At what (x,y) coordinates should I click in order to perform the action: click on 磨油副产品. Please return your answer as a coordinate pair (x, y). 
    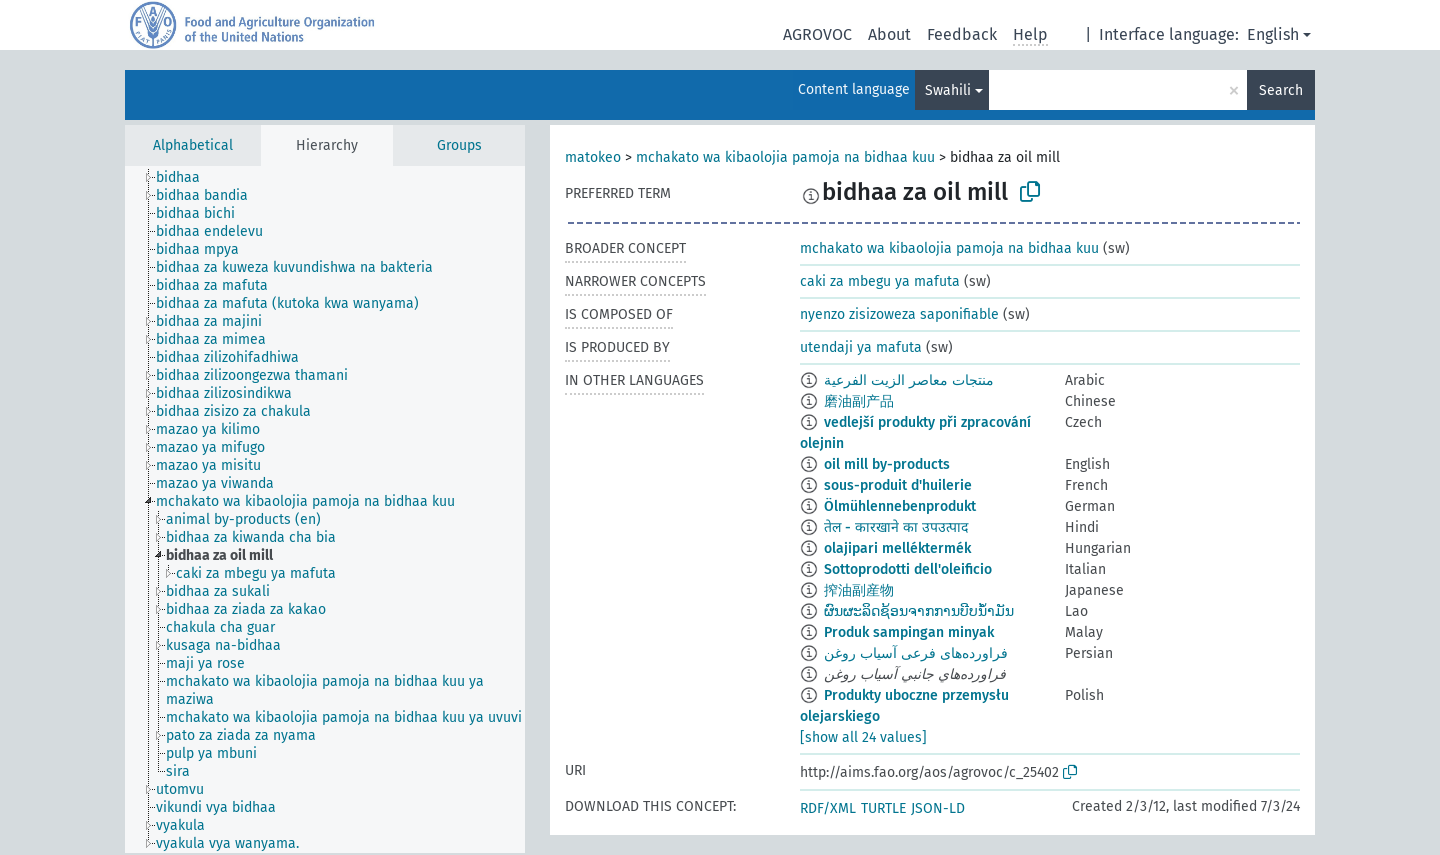
    Looking at the image, I should click on (859, 401).